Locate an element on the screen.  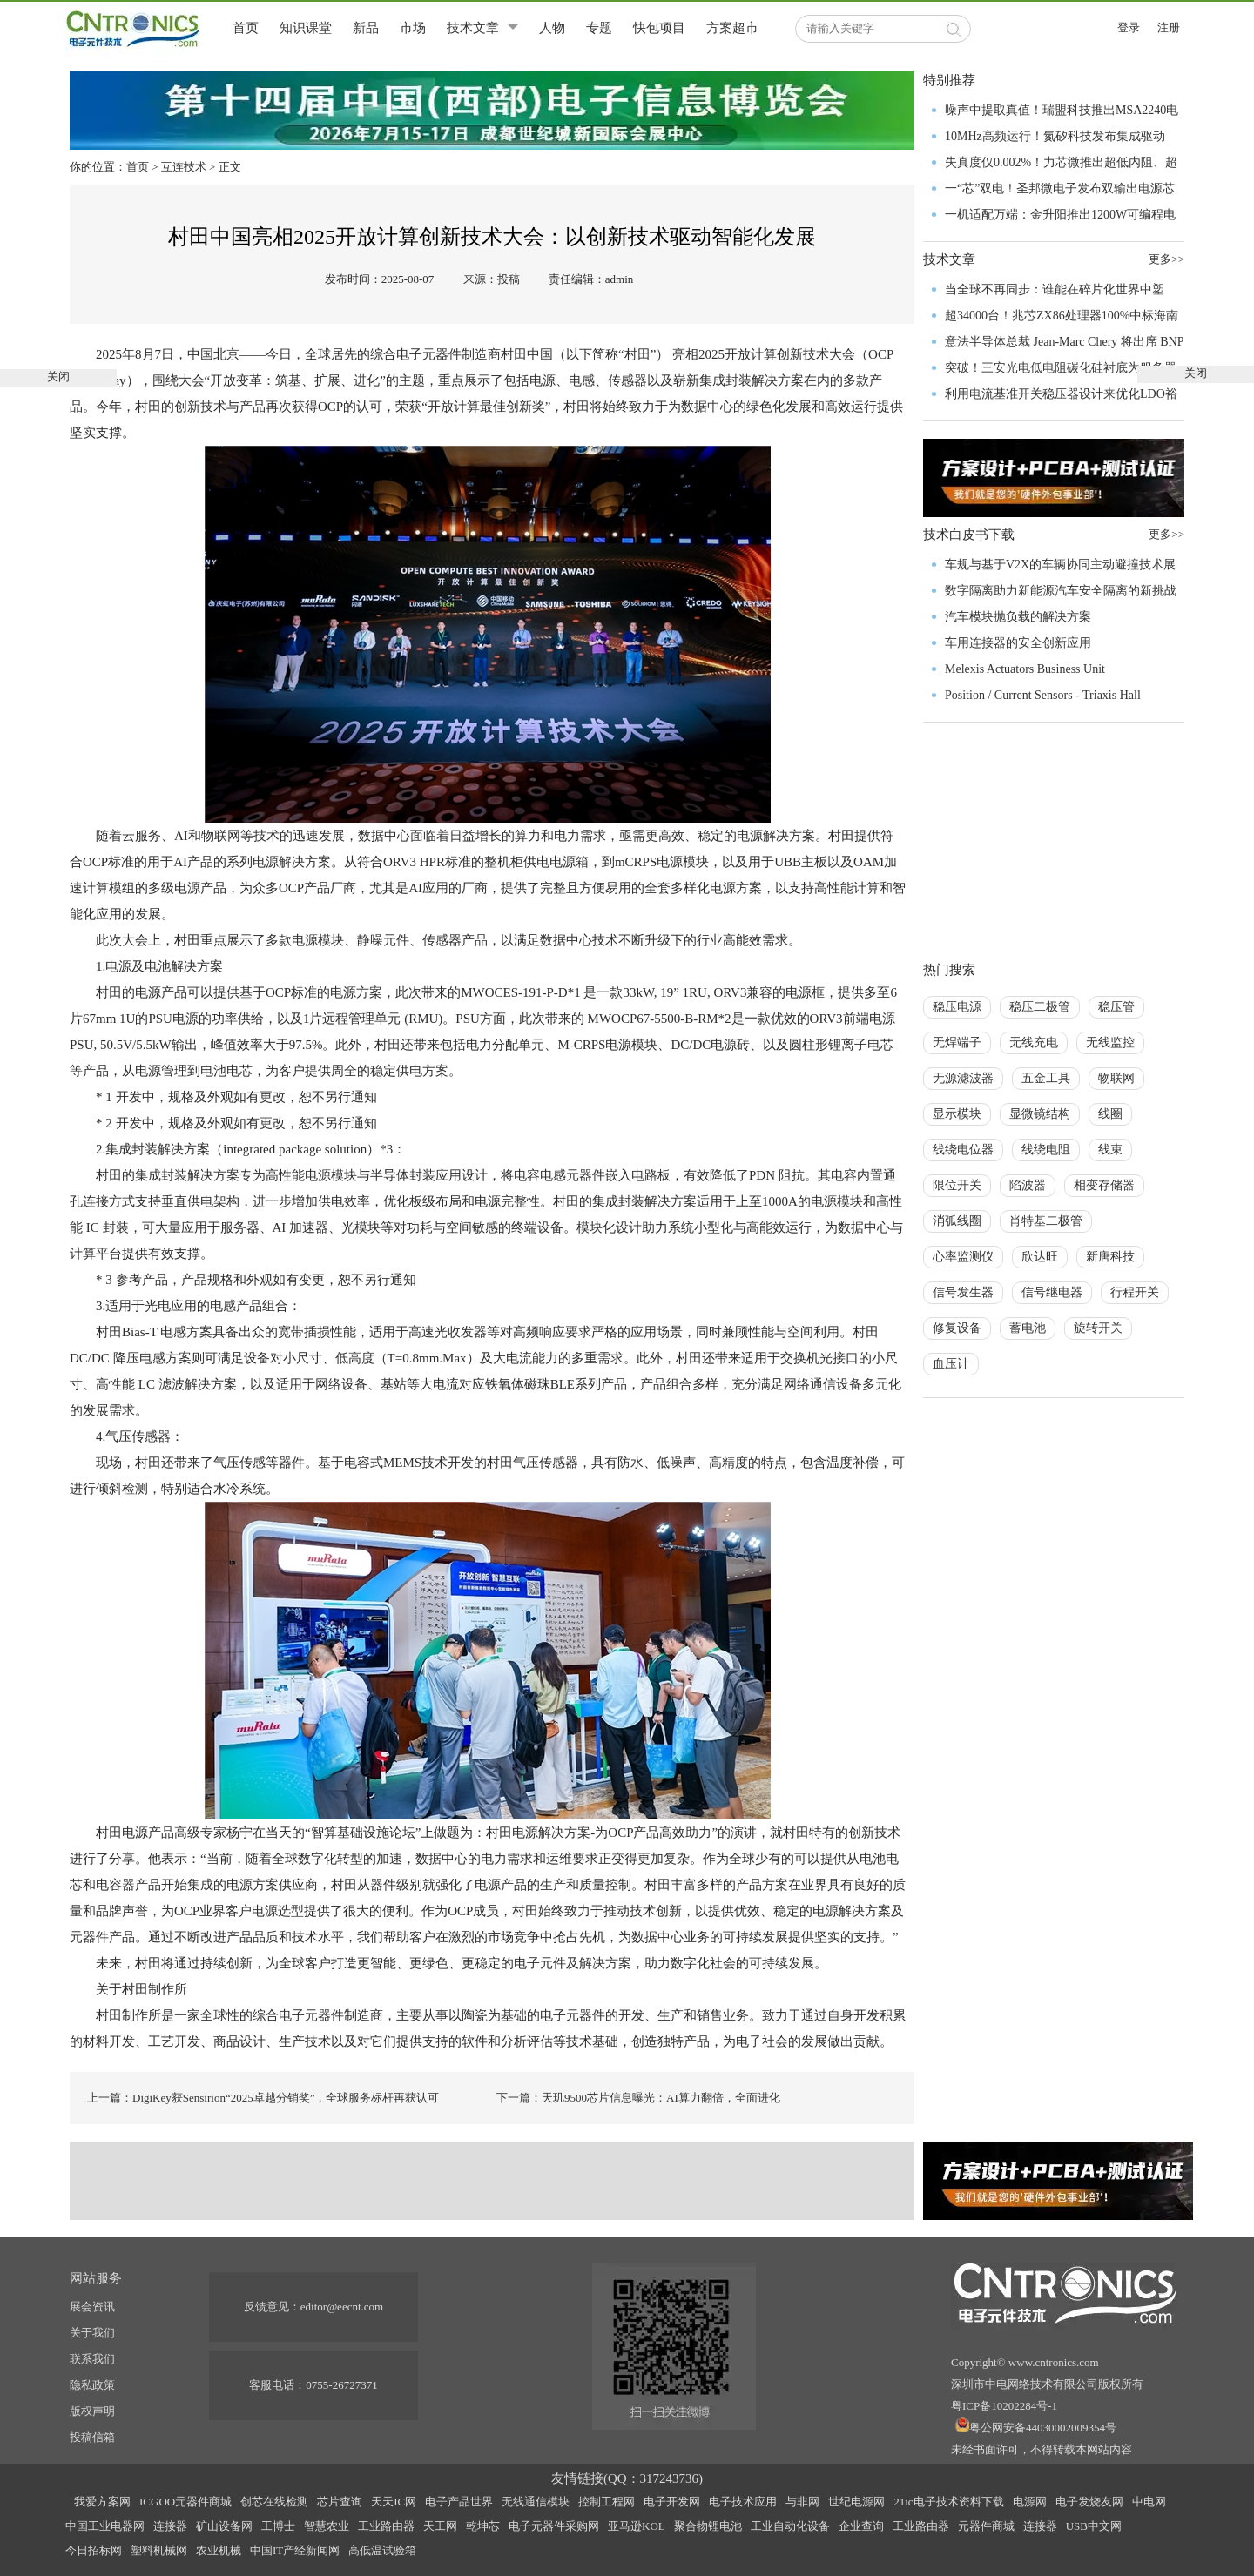
方案超市 is located at coordinates (732, 28).